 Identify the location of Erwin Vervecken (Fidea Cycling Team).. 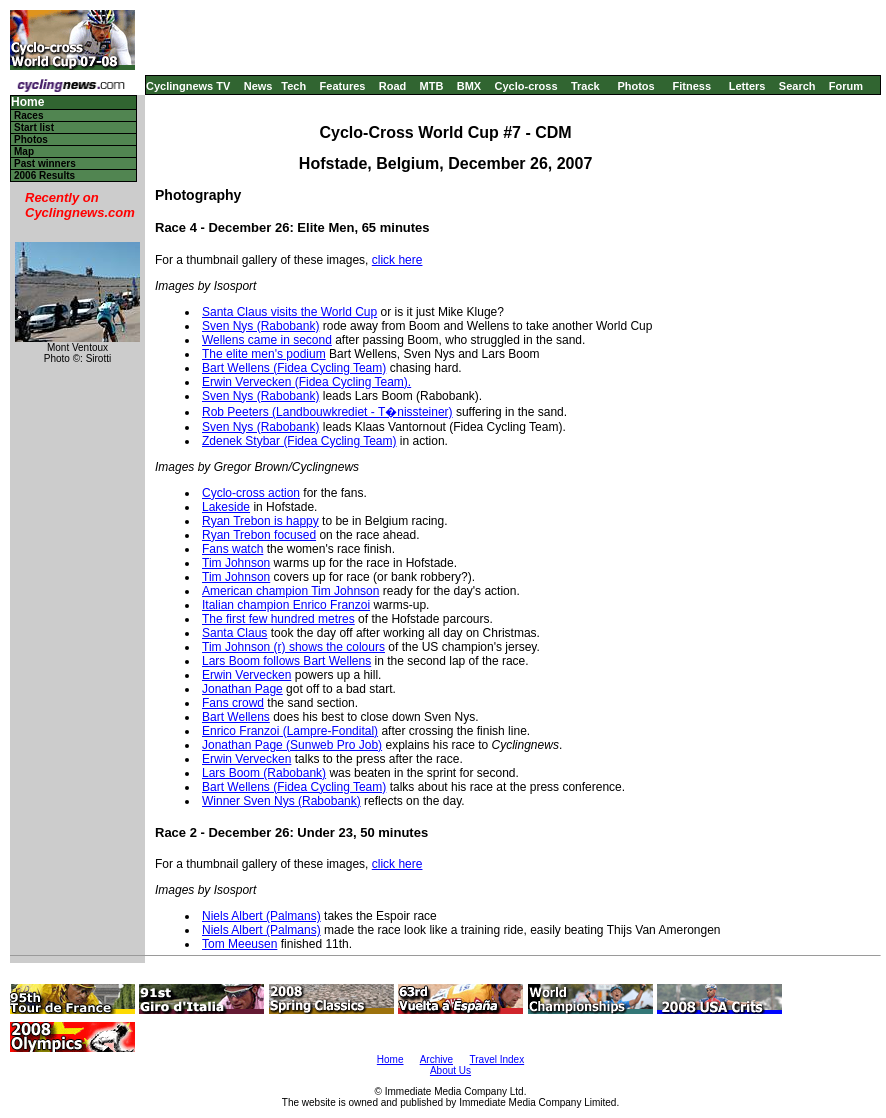
(306, 382).